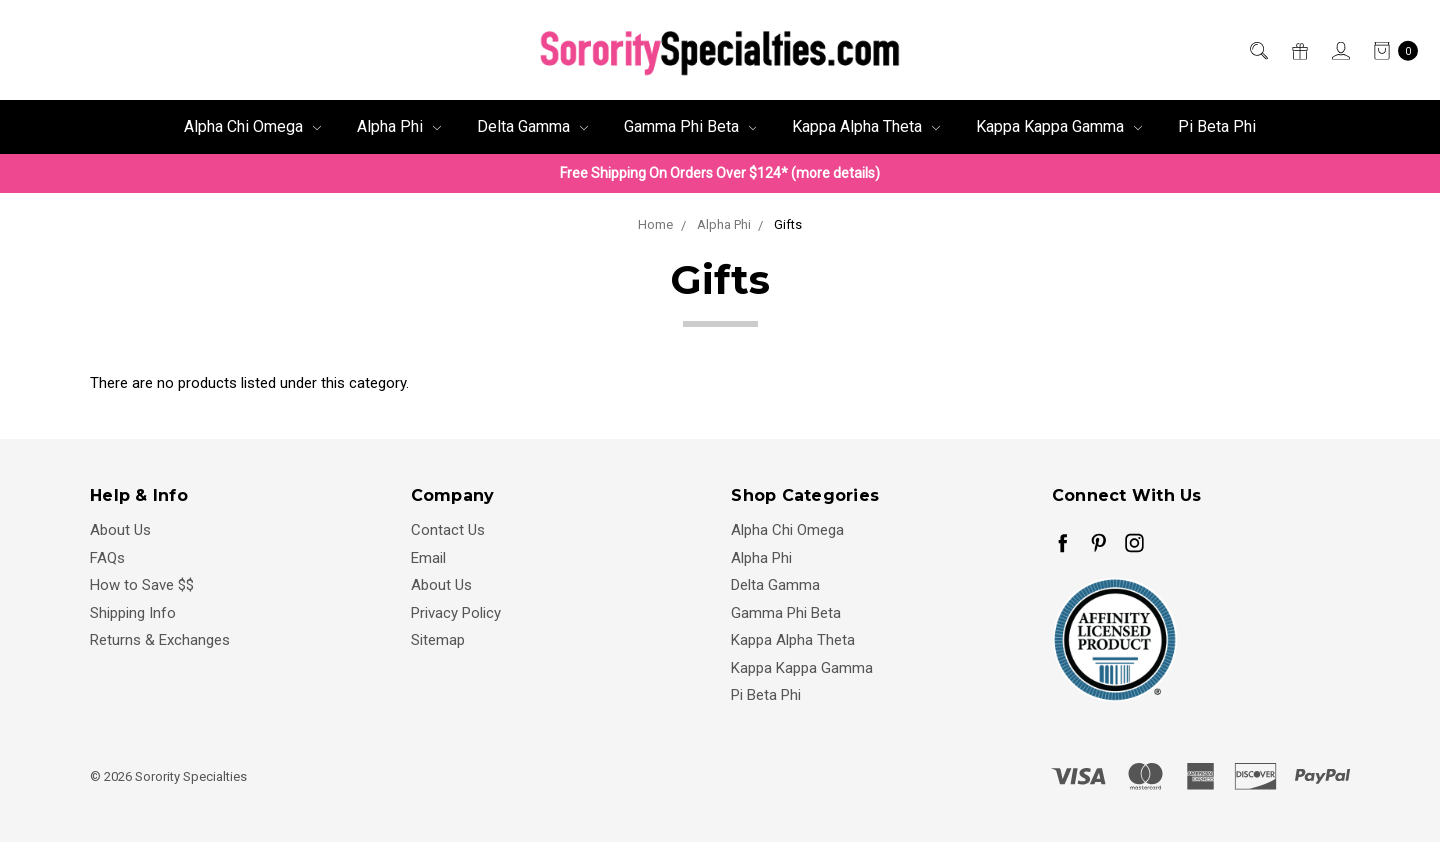 The image size is (1440, 842). What do you see at coordinates (252, 126) in the screenshot?
I see `Alpha Chi Omega` at bounding box center [252, 126].